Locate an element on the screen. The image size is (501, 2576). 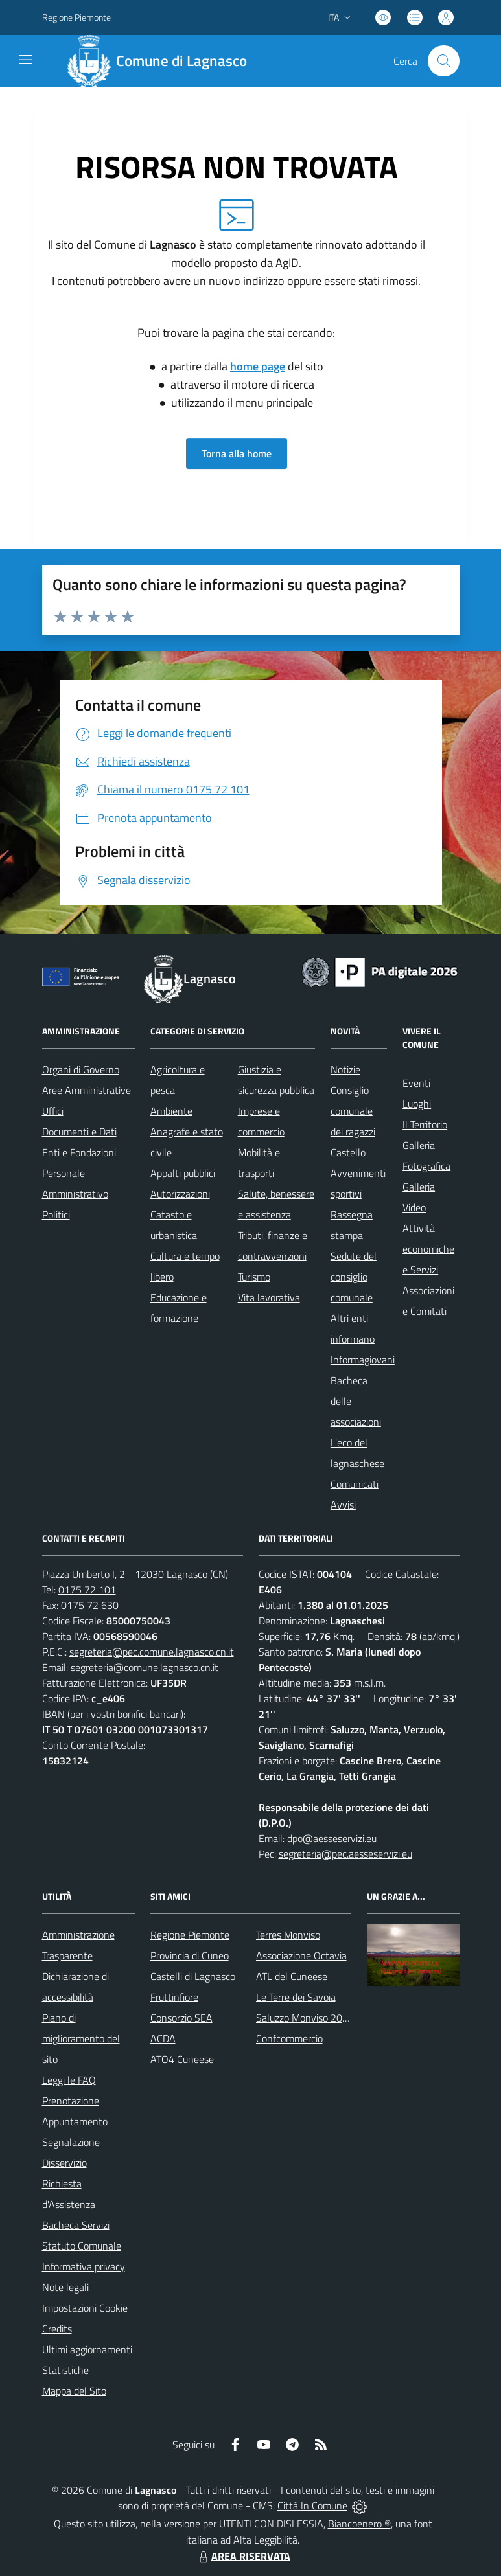
ACDA is located at coordinates (163, 2038).